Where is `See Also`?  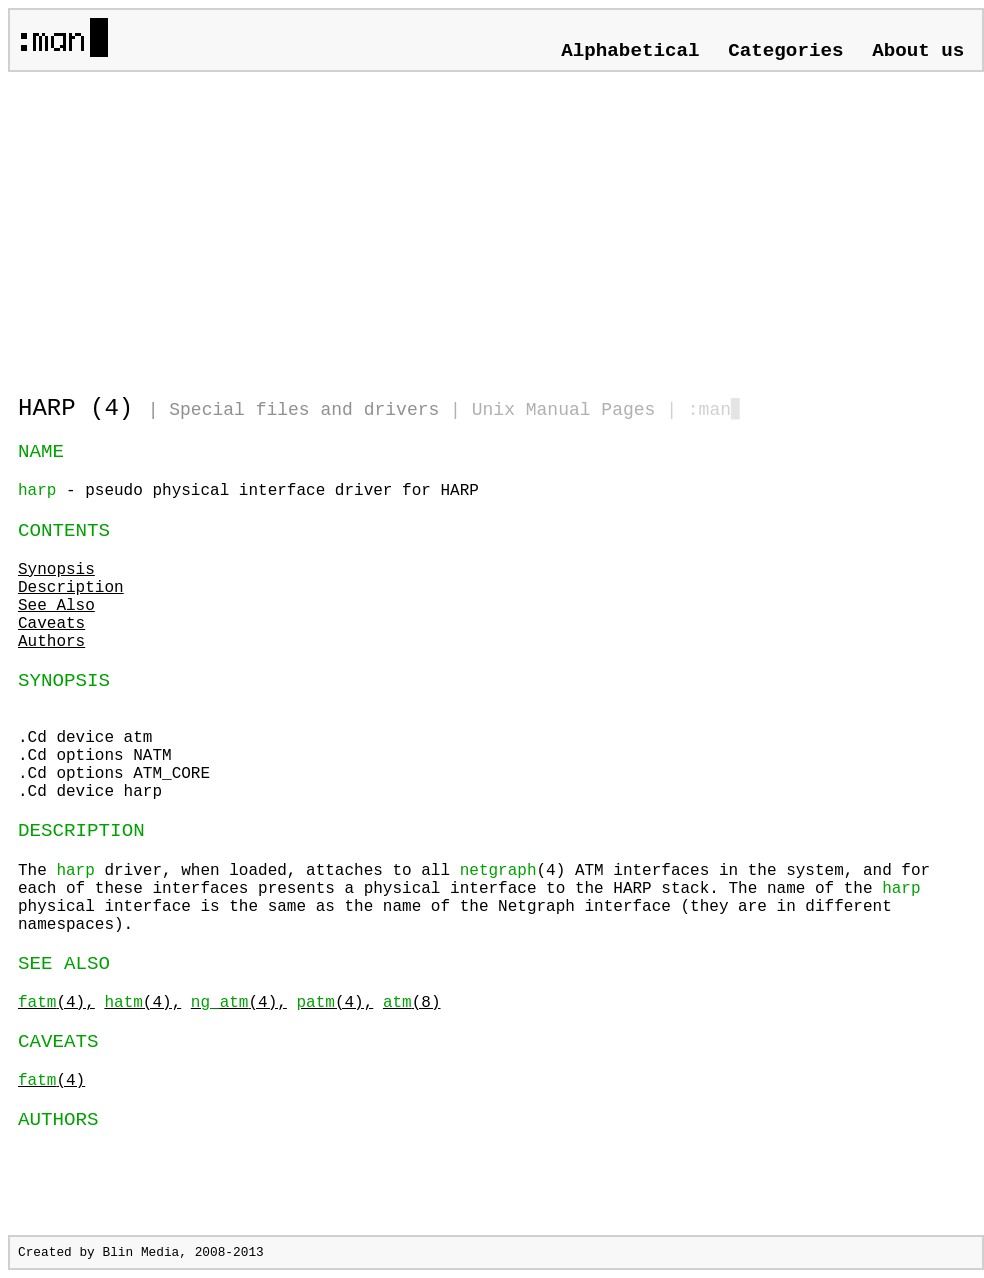
See Also is located at coordinates (56, 606).